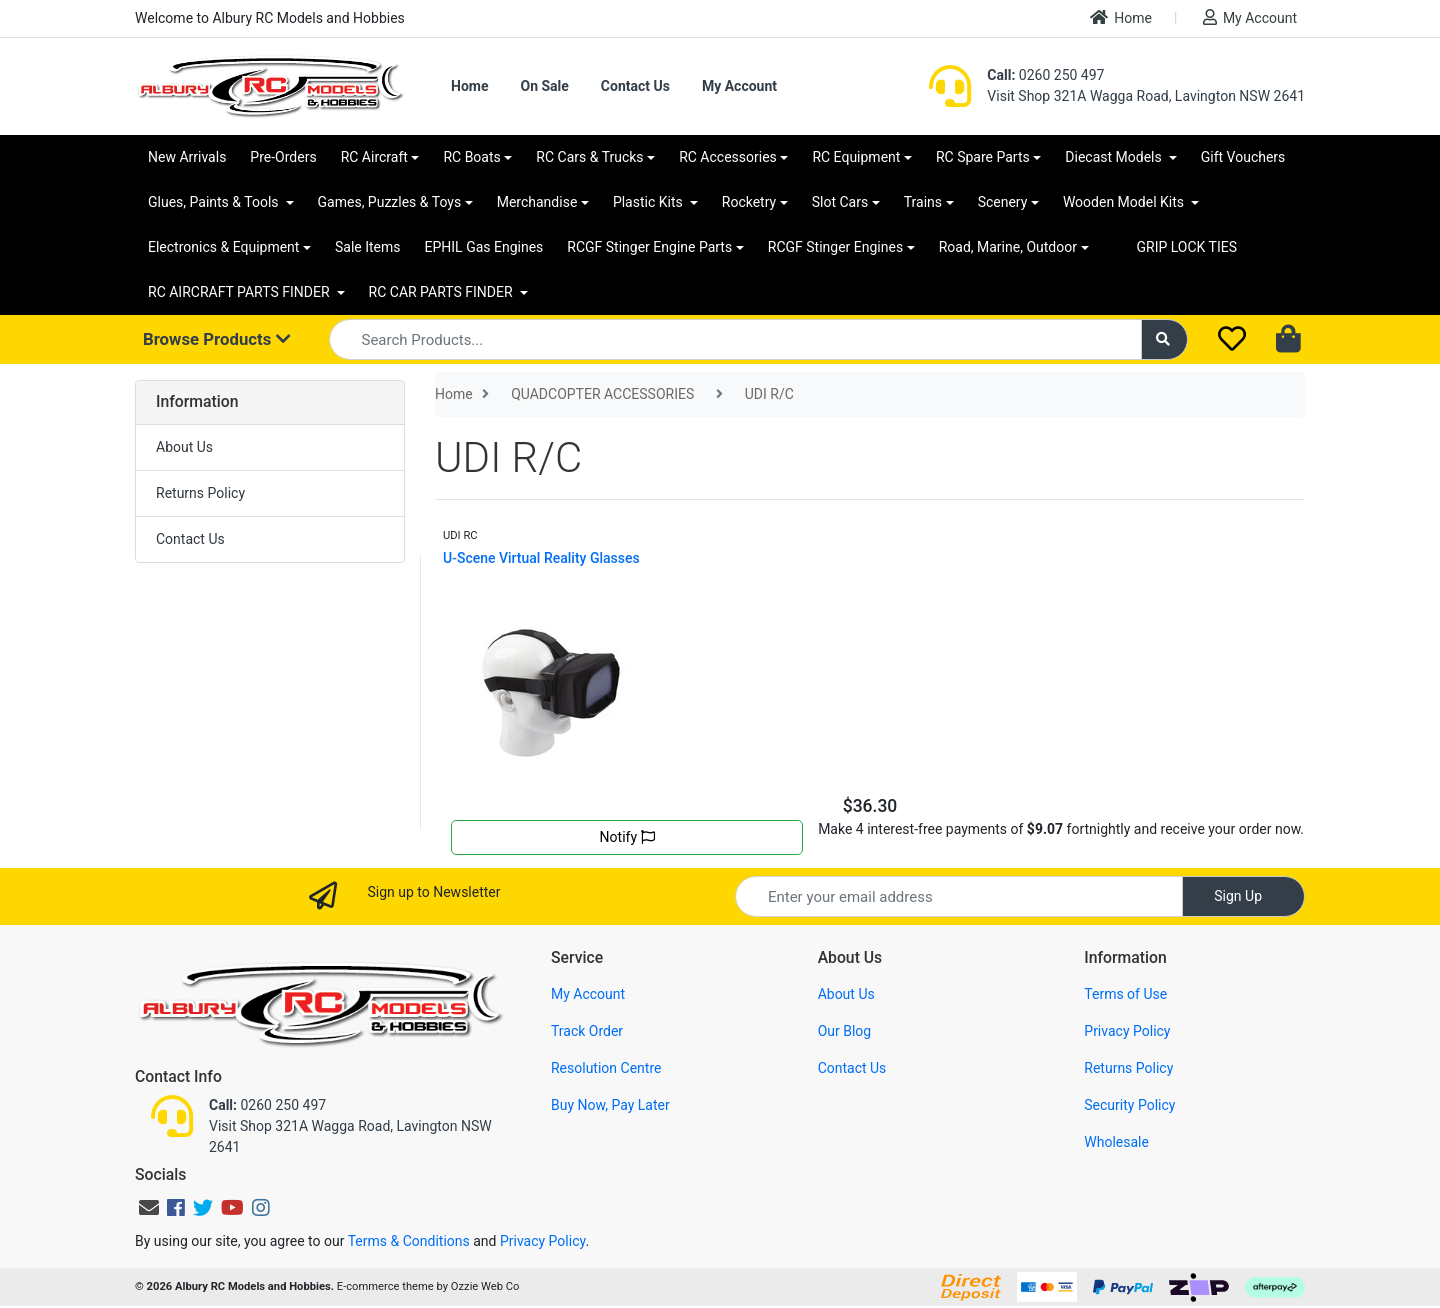 The height and width of the screenshot is (1308, 1440). Describe the element at coordinates (1121, 17) in the screenshot. I see `Home` at that location.